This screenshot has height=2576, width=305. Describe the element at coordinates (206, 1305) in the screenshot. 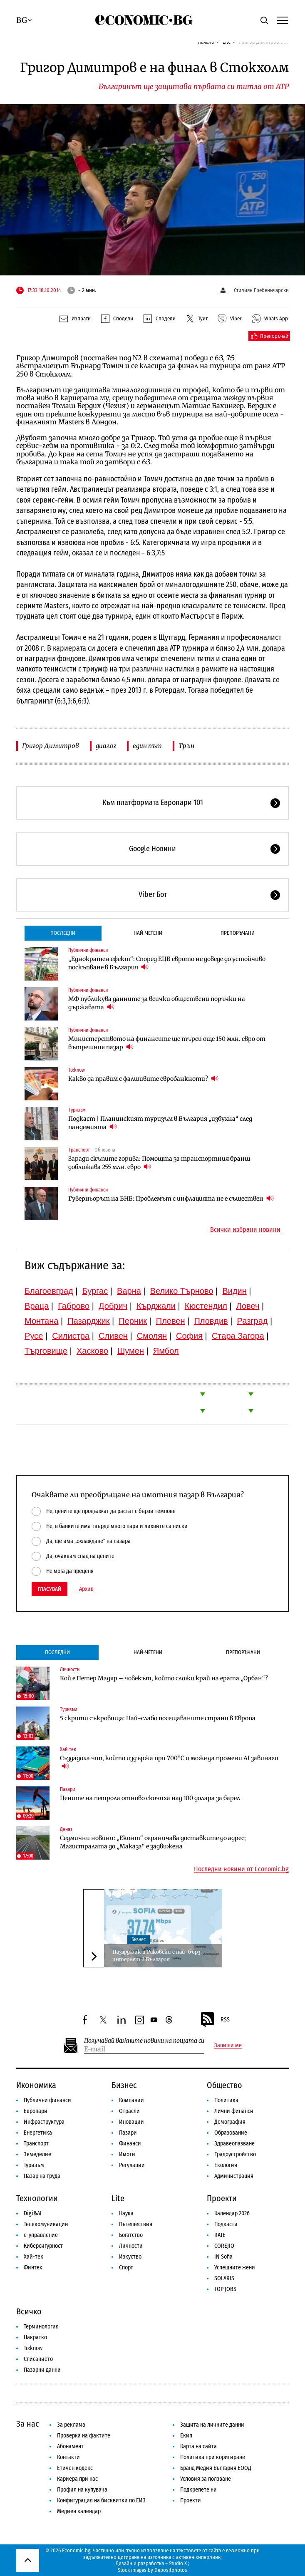

I see `Кюстендил` at that location.